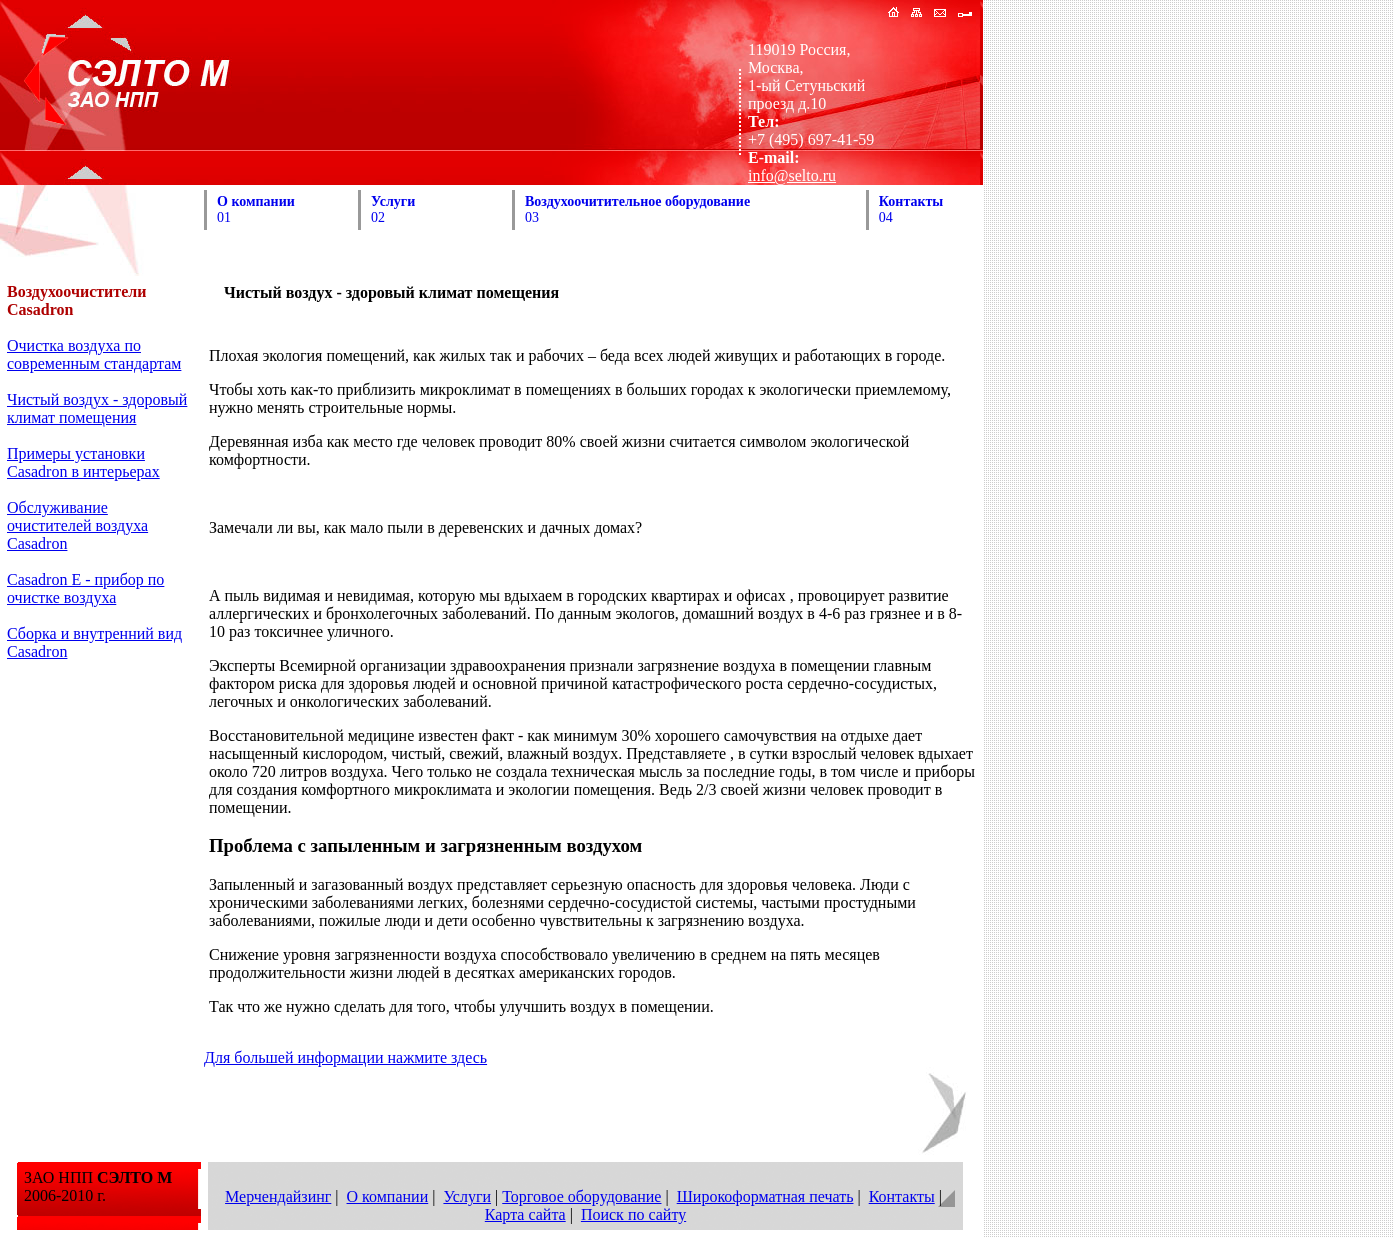  I want to click on Очистка воздуха по современным стандартам, so click(94, 354).